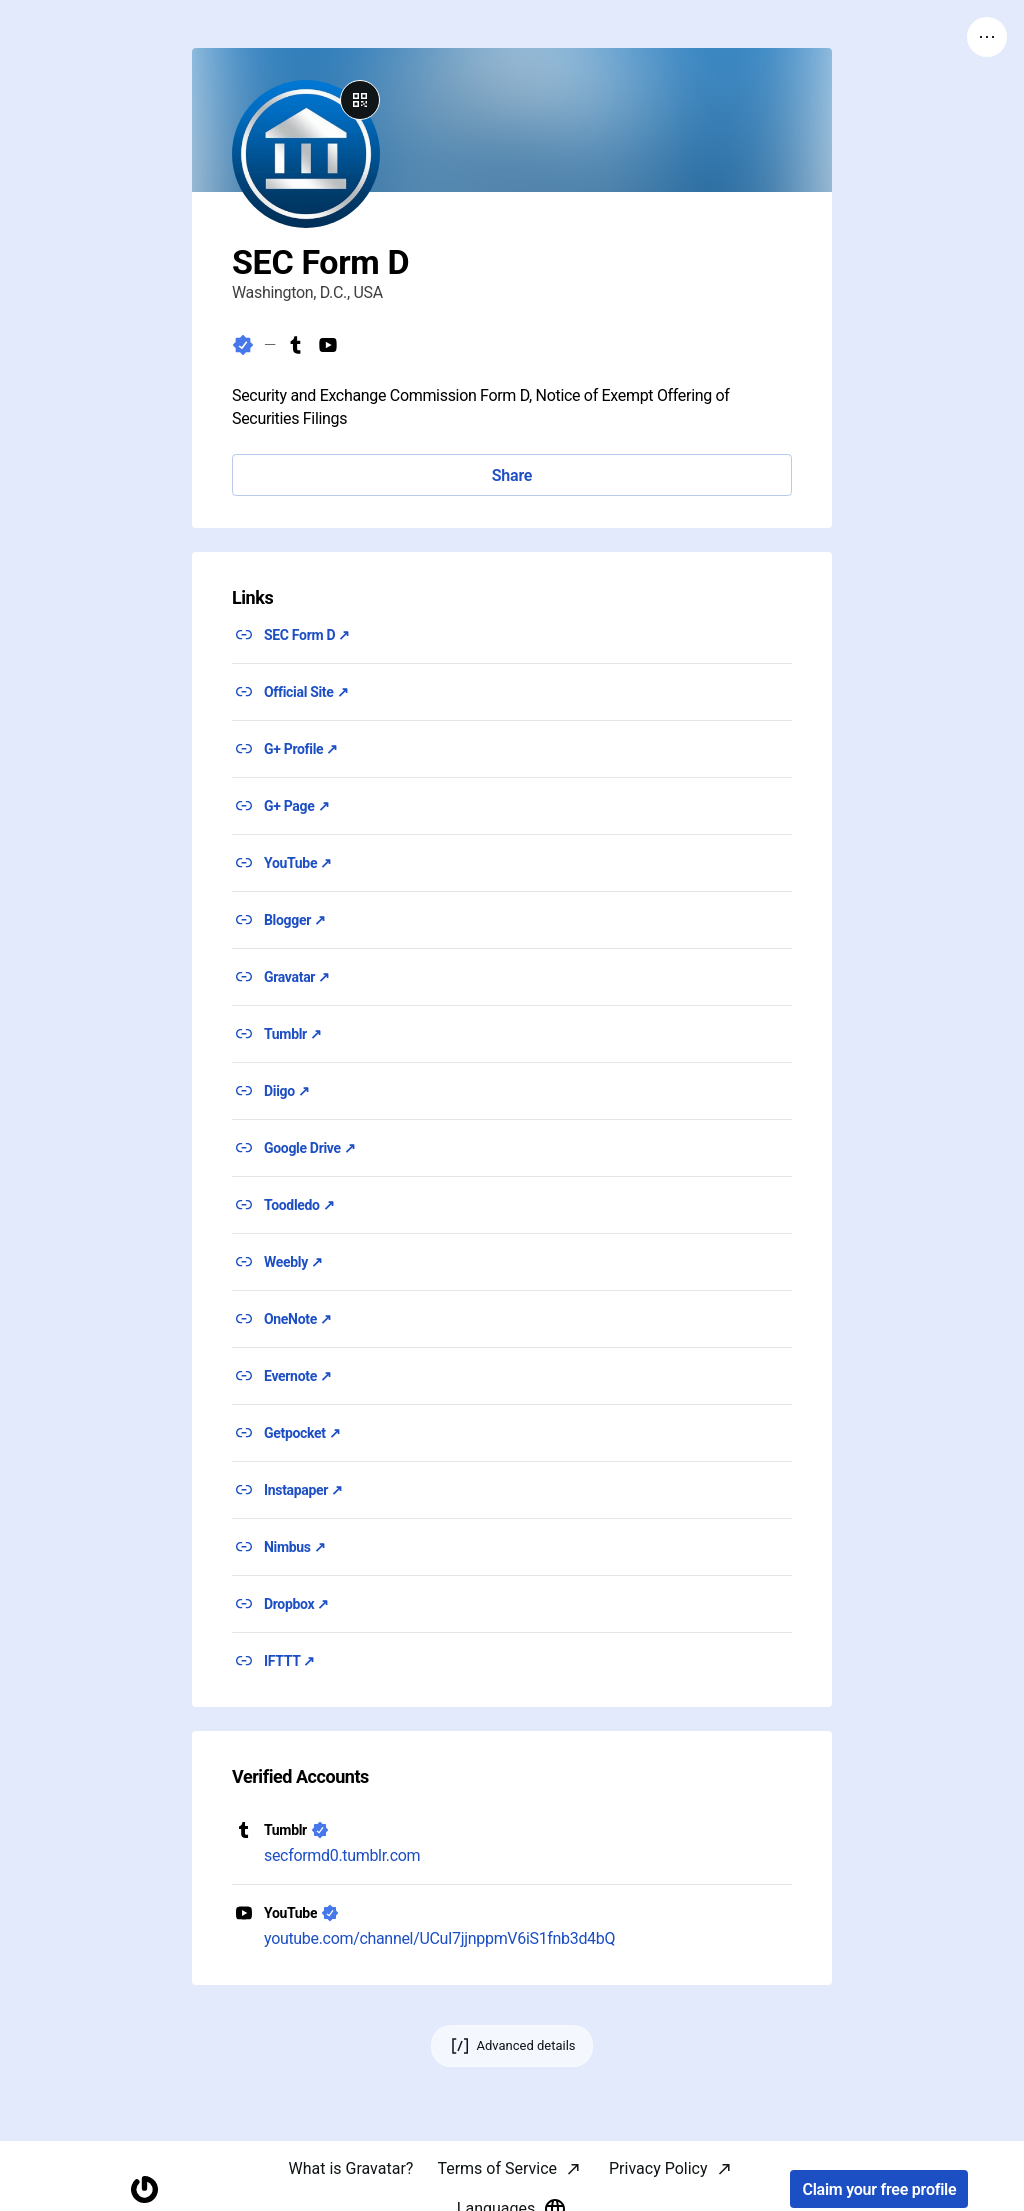  Describe the element at coordinates (295, 1547) in the screenshot. I see `Nimbus ↗` at that location.